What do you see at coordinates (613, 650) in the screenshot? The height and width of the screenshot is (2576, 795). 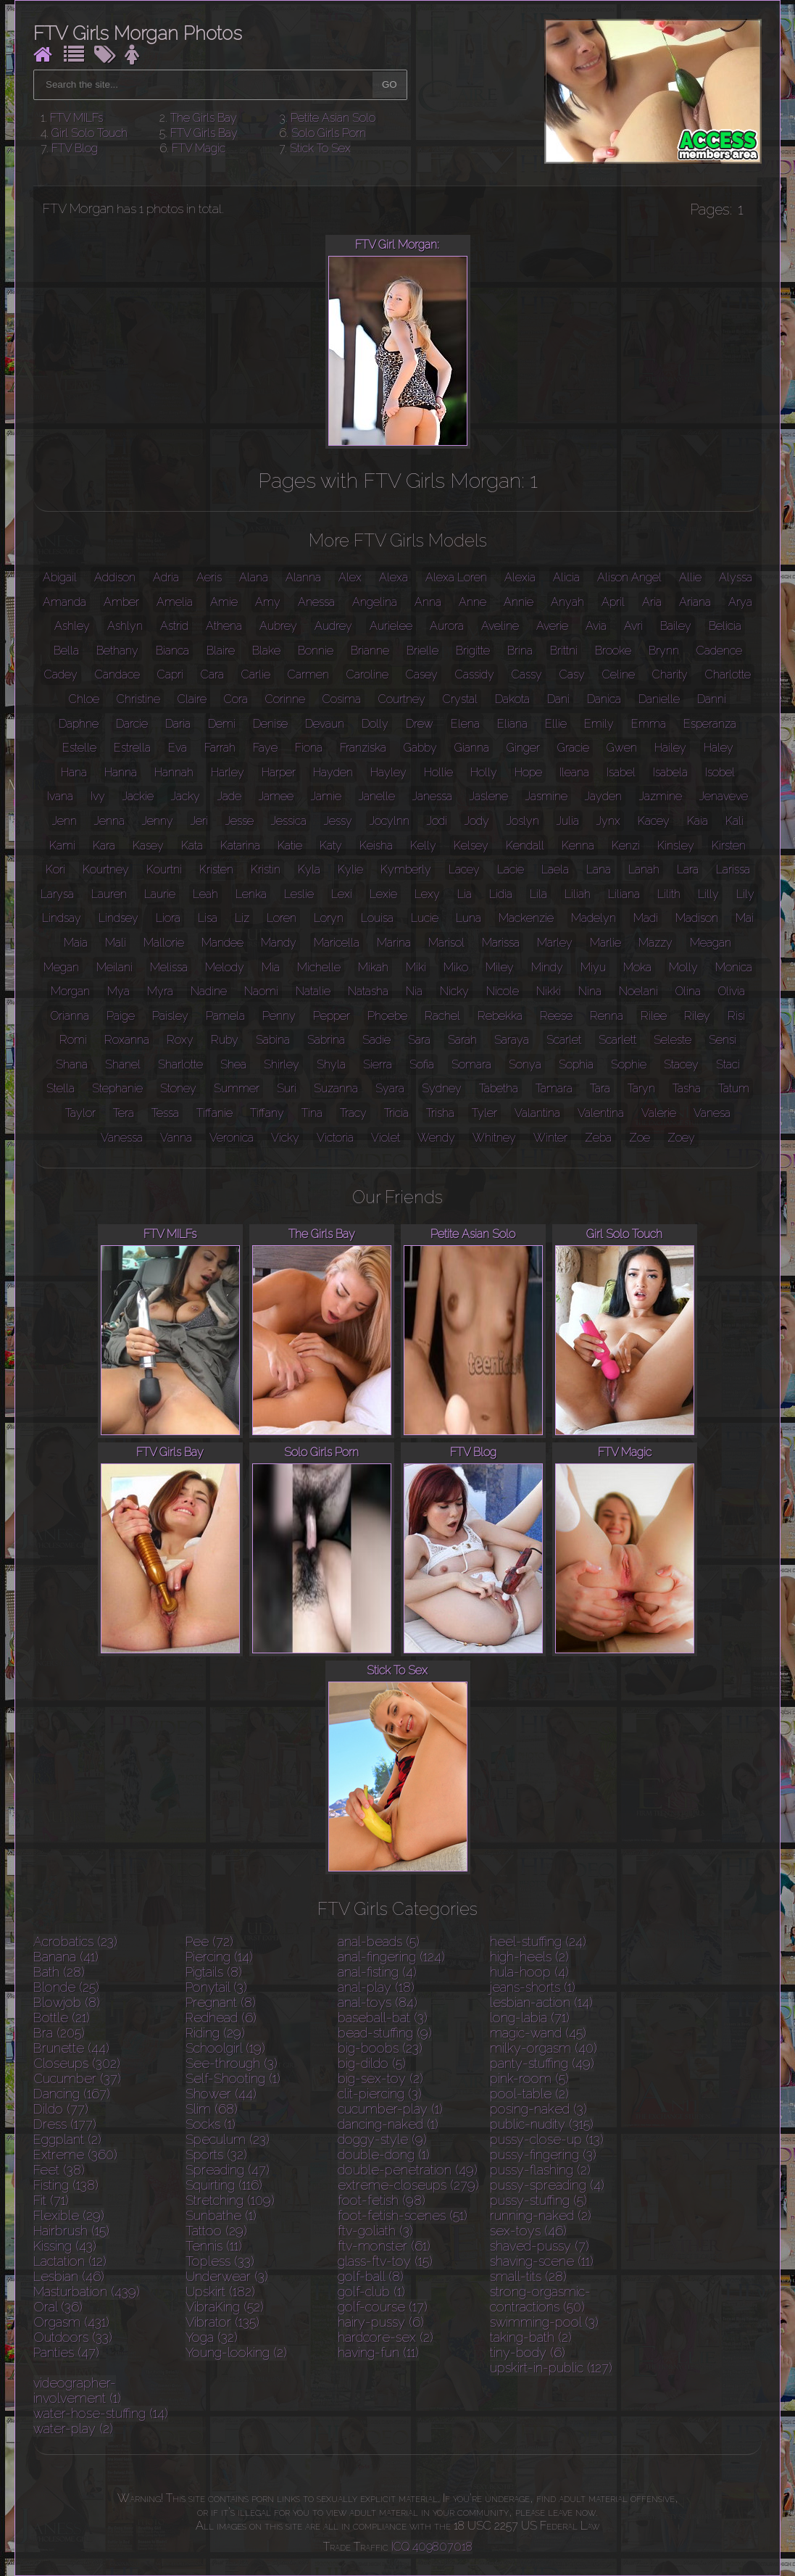 I see `Brooke` at bounding box center [613, 650].